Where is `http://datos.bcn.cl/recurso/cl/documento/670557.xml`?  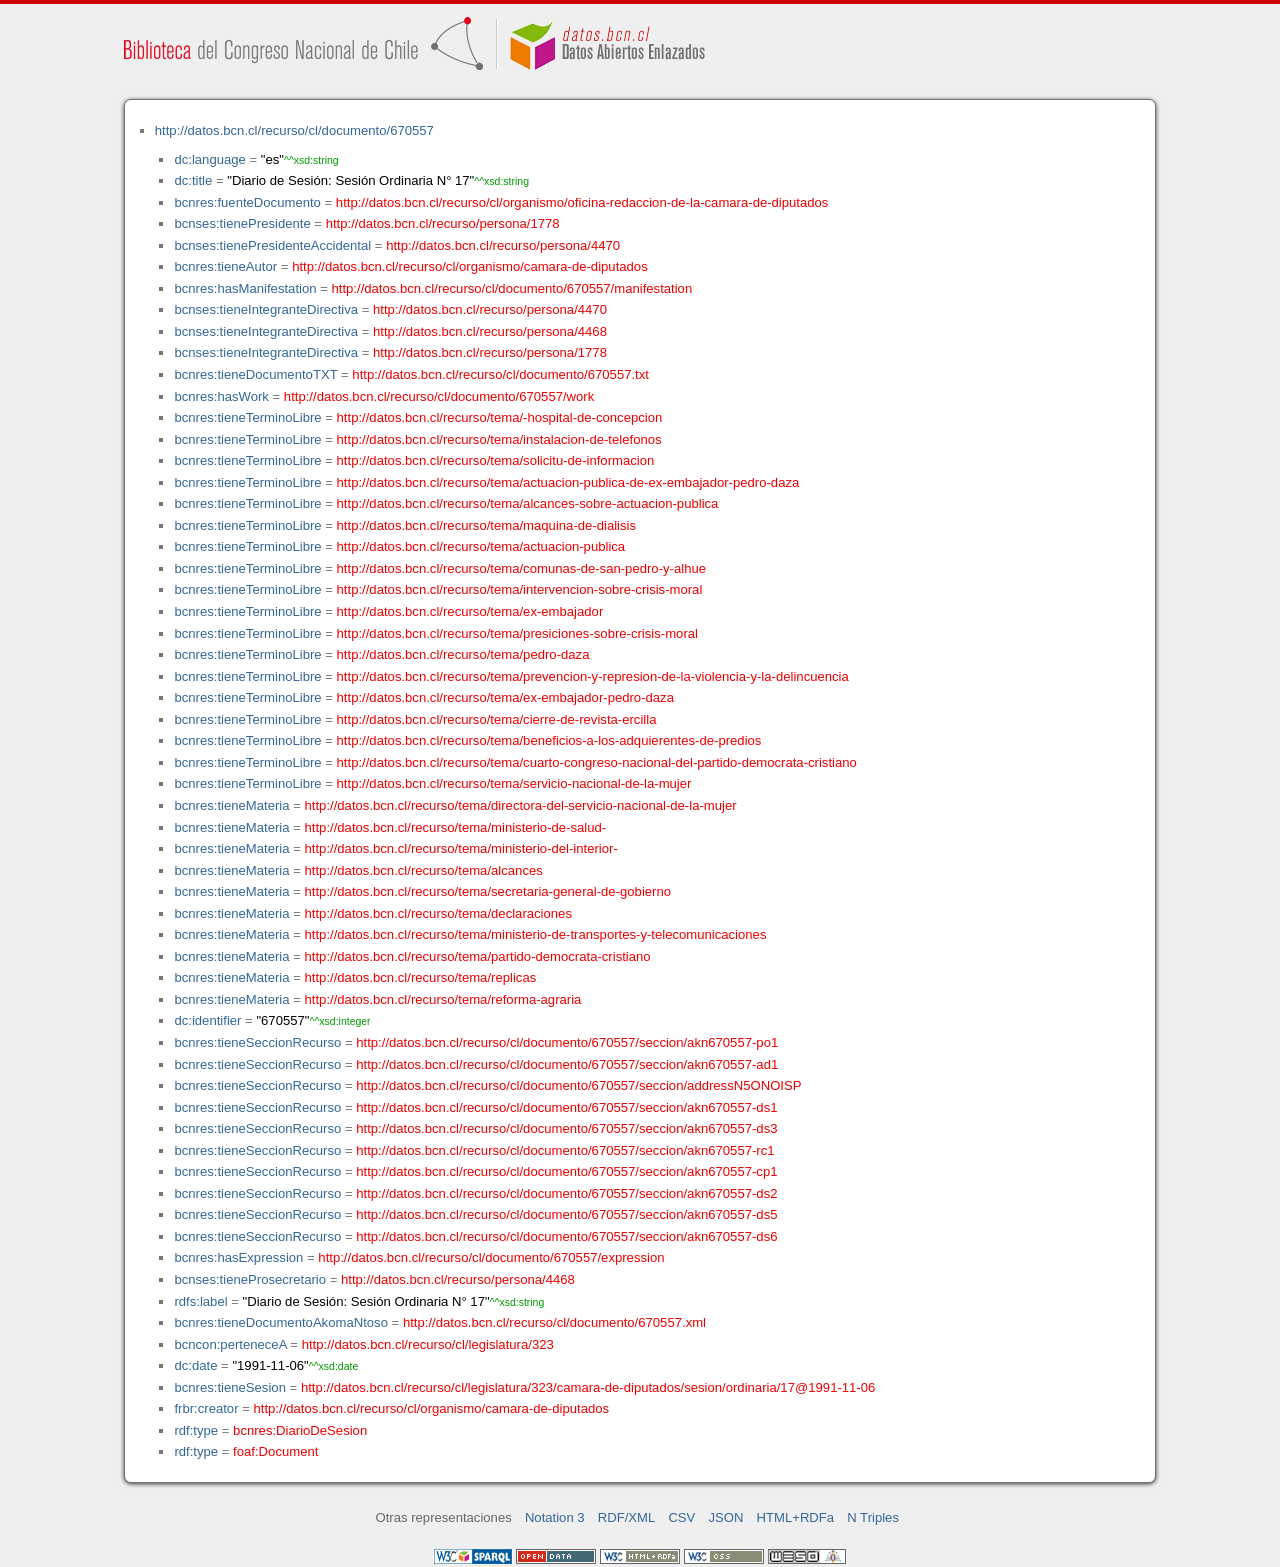 http://datos.bcn.cl/recurso/cl/documento/670557.xml is located at coordinates (554, 1322).